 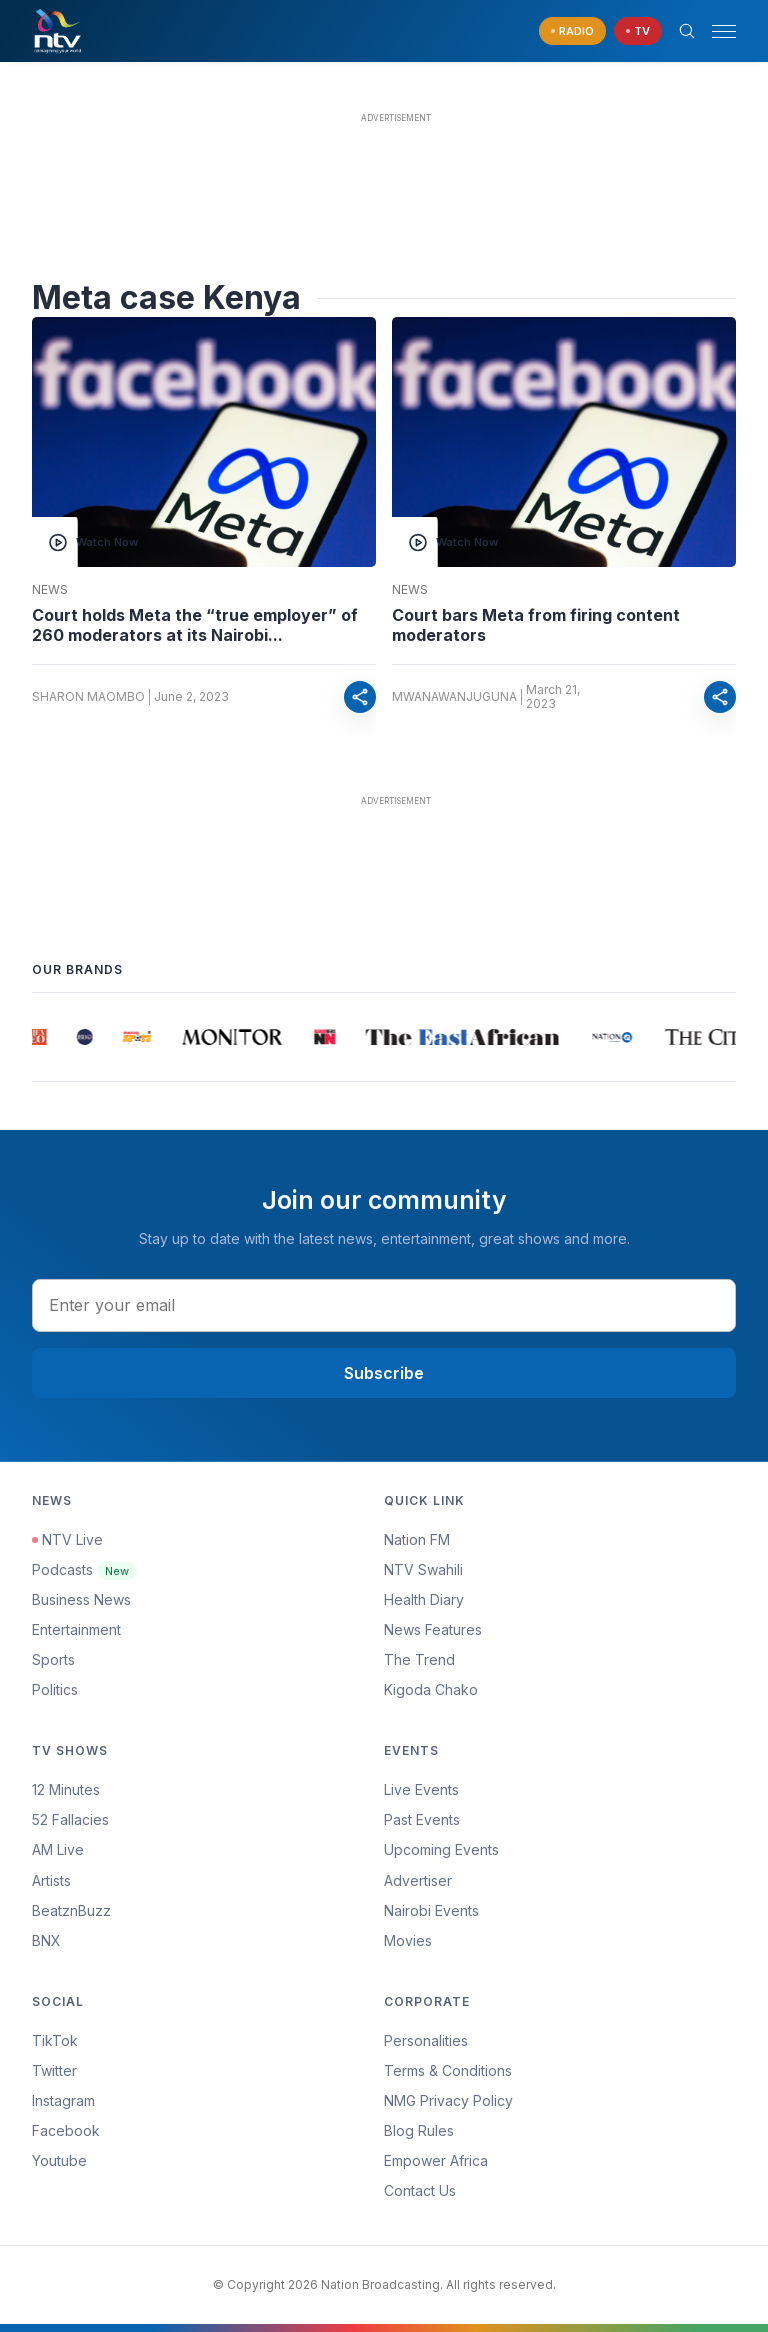 I want to click on Politics, so click(x=55, y=1689).